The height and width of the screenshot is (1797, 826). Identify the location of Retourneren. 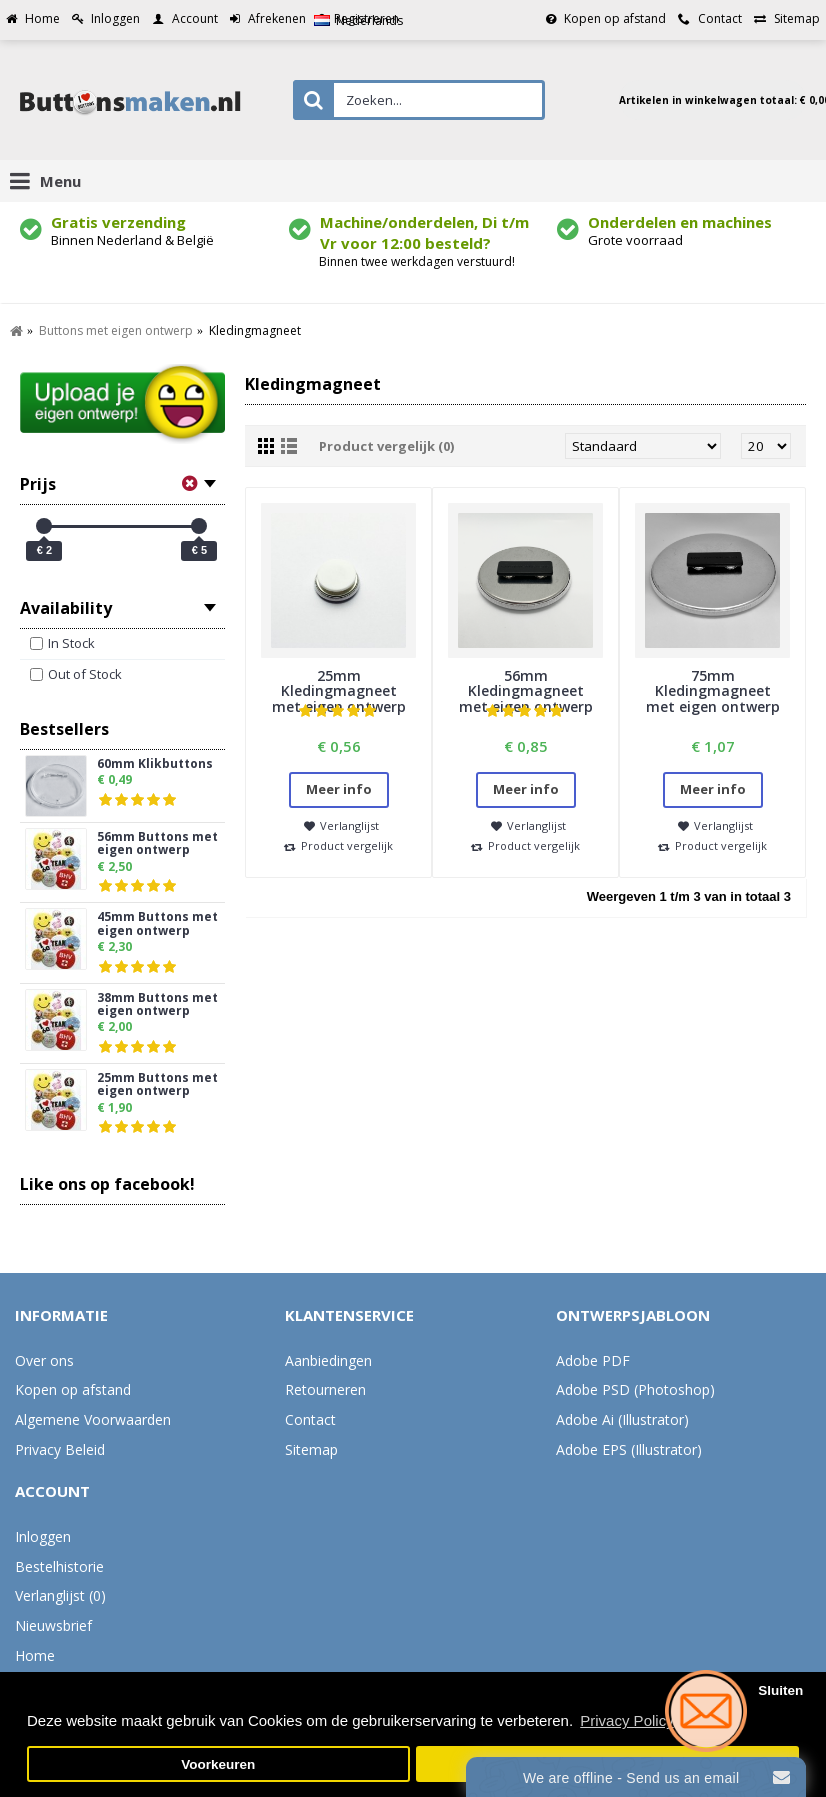
(325, 1389).